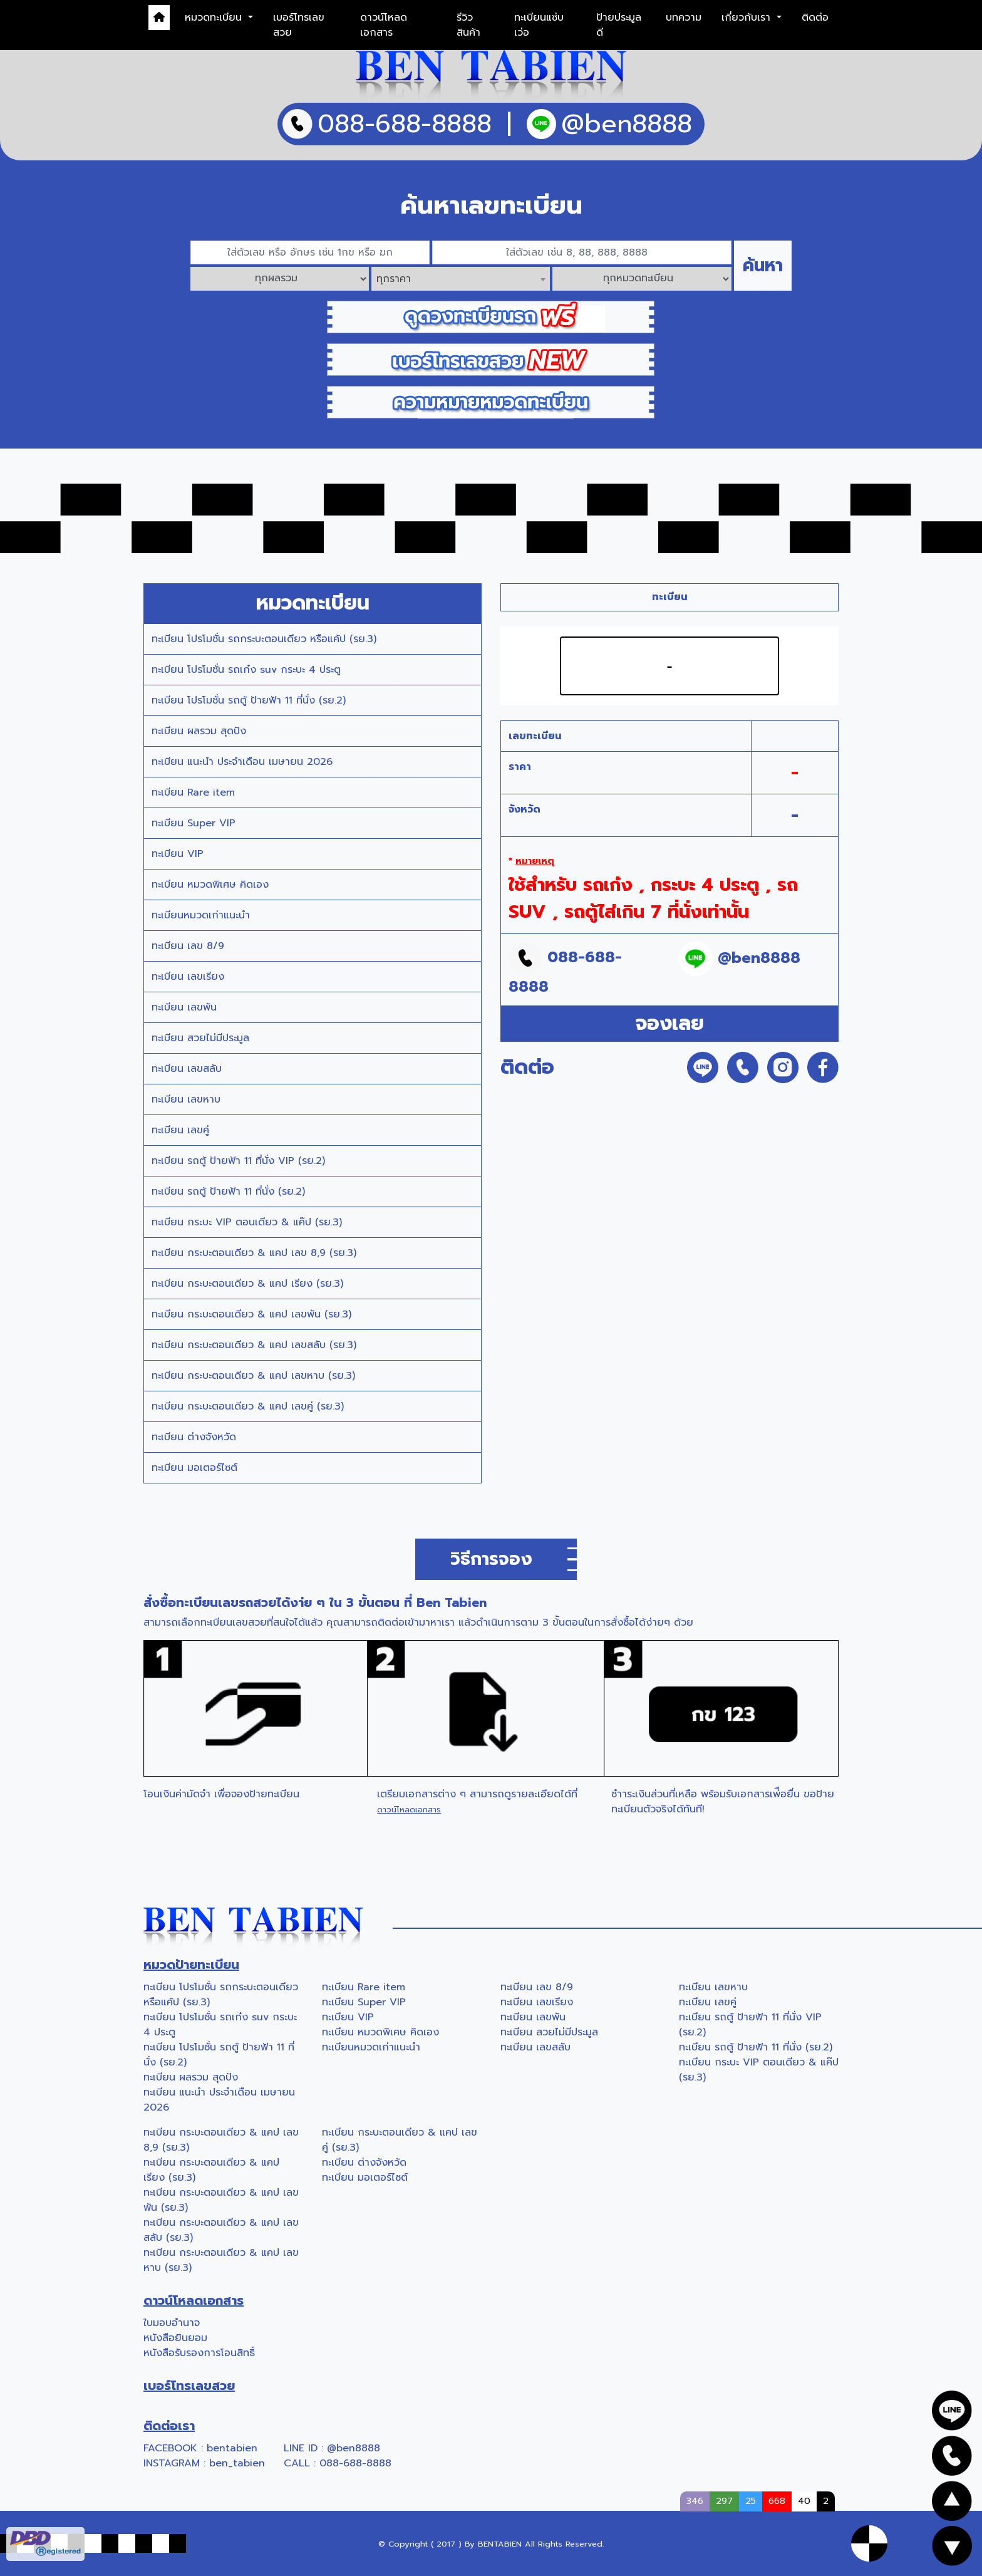 The image size is (982, 2576). What do you see at coordinates (539, 25) in the screenshot?
I see `ทะเบียนแซ่บเว่อ` at bounding box center [539, 25].